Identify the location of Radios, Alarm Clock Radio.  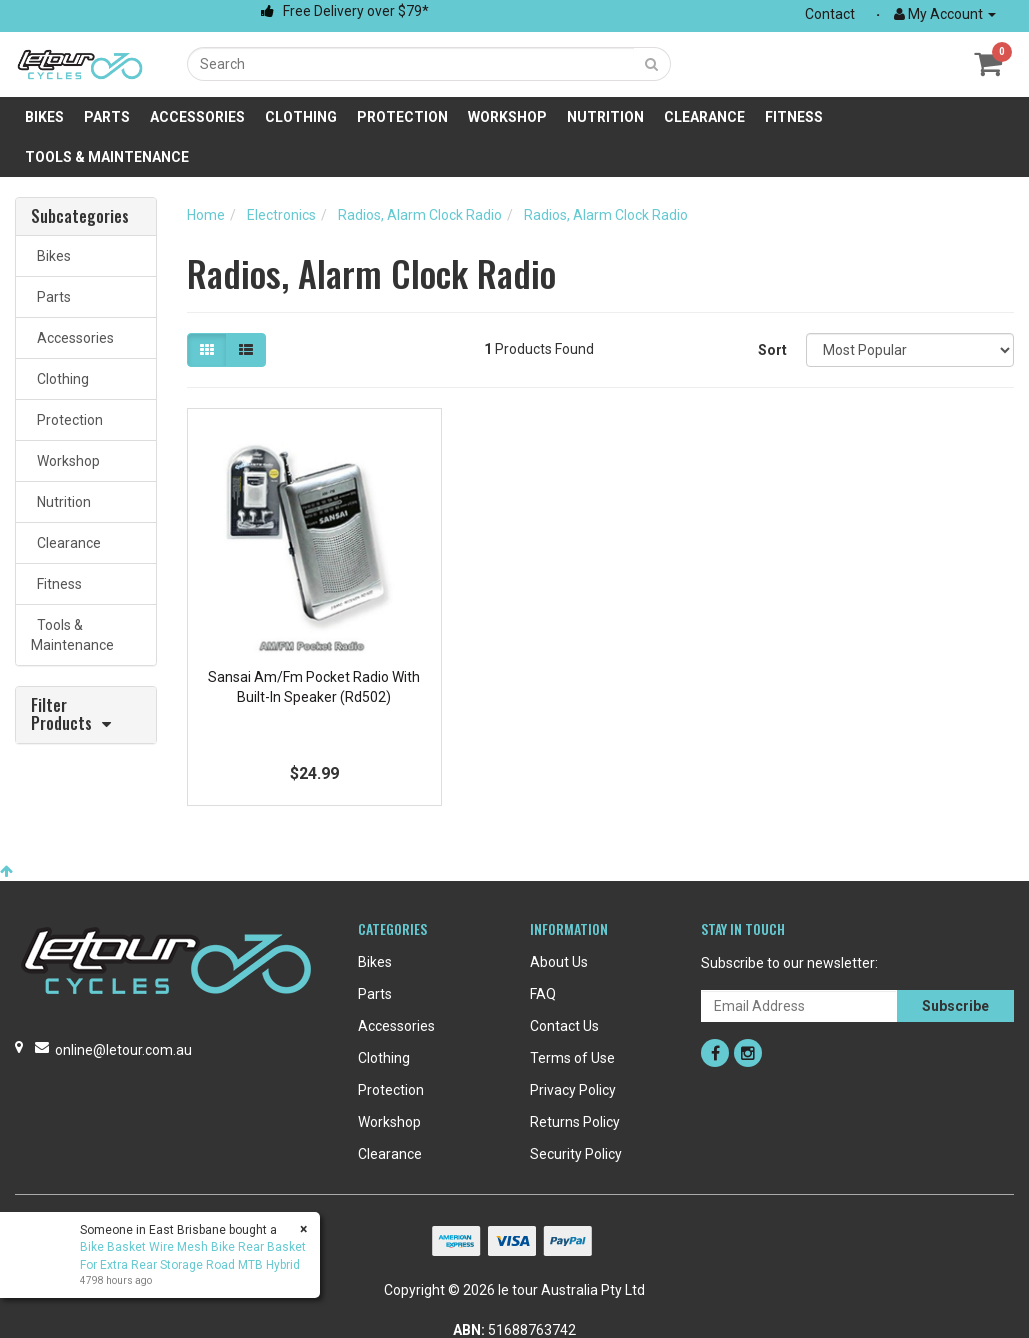
(420, 215).